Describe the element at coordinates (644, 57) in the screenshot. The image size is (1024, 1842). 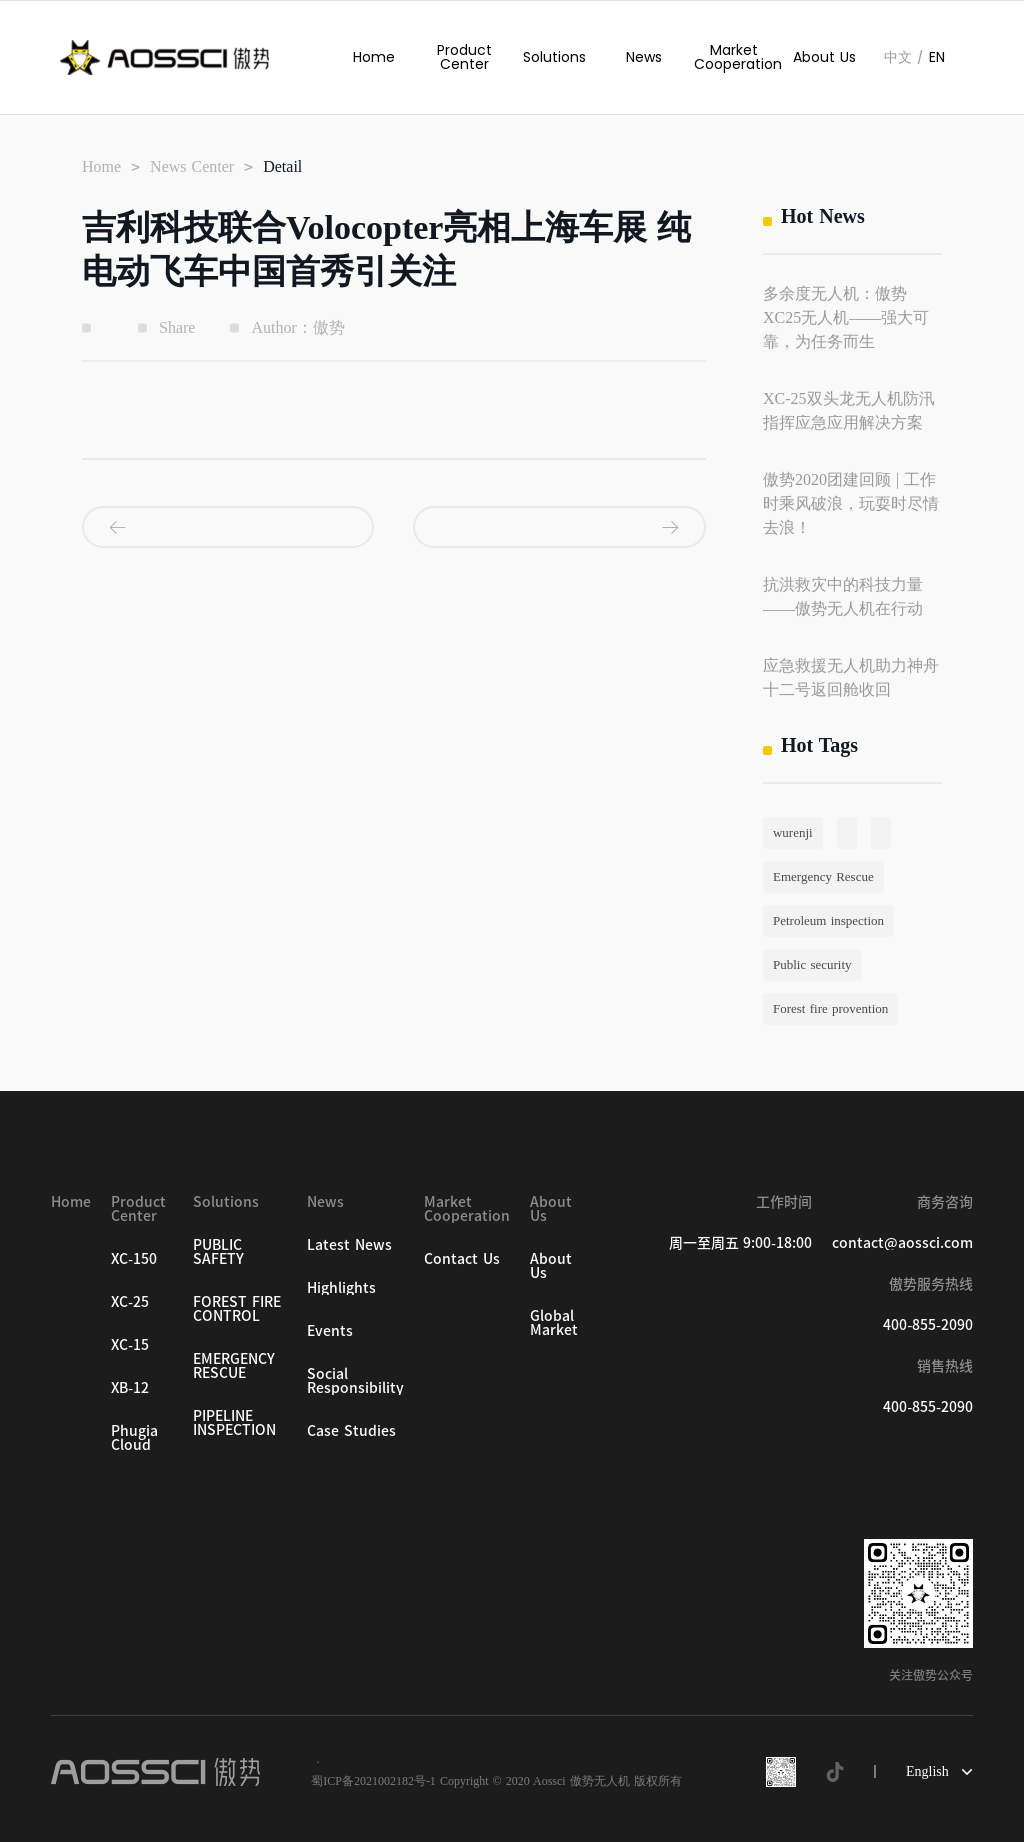
I see `News` at that location.